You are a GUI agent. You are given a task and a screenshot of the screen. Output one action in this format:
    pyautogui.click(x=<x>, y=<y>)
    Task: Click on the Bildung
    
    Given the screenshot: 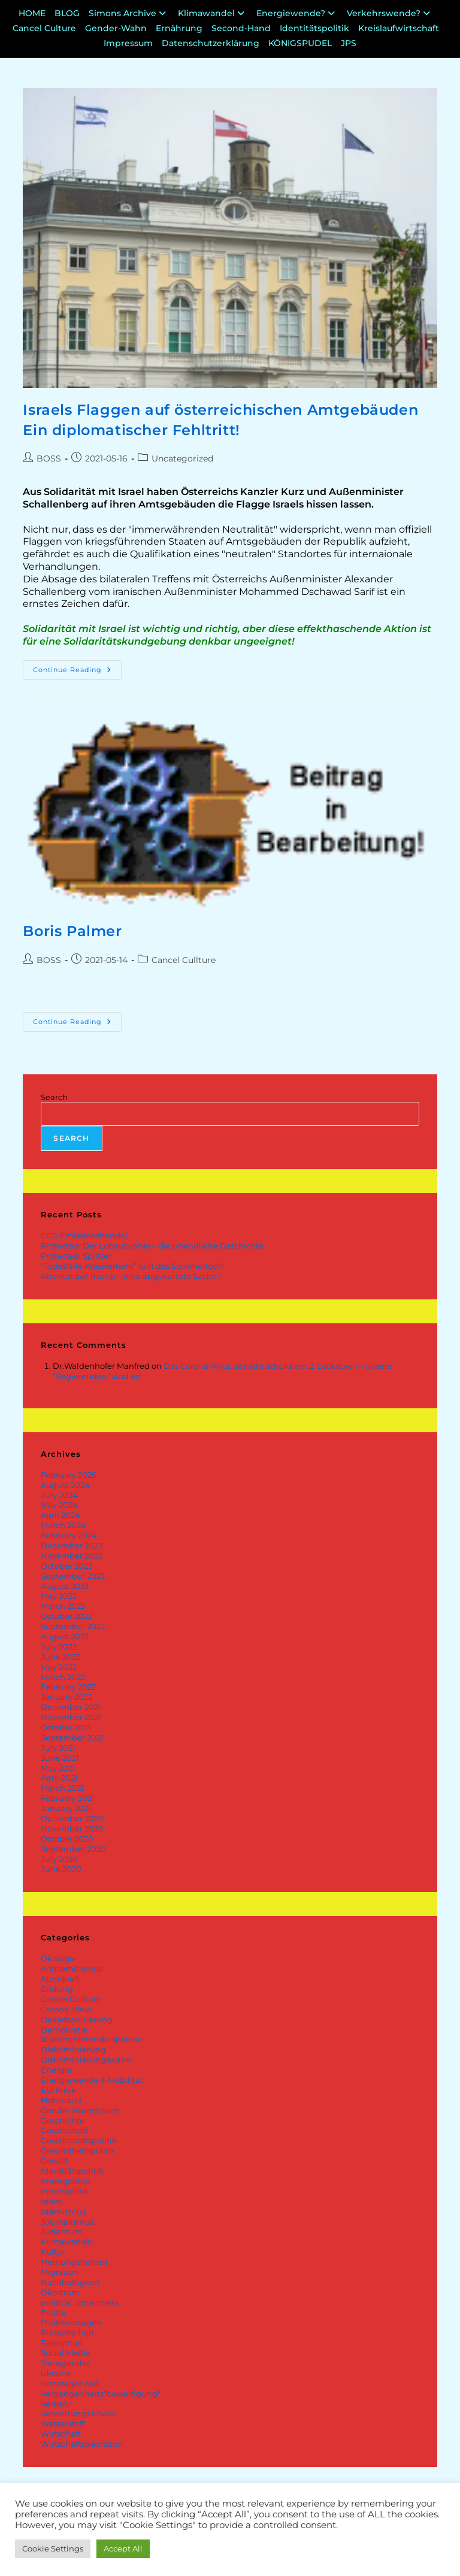 What is the action you would take?
    pyautogui.click(x=57, y=1989)
    